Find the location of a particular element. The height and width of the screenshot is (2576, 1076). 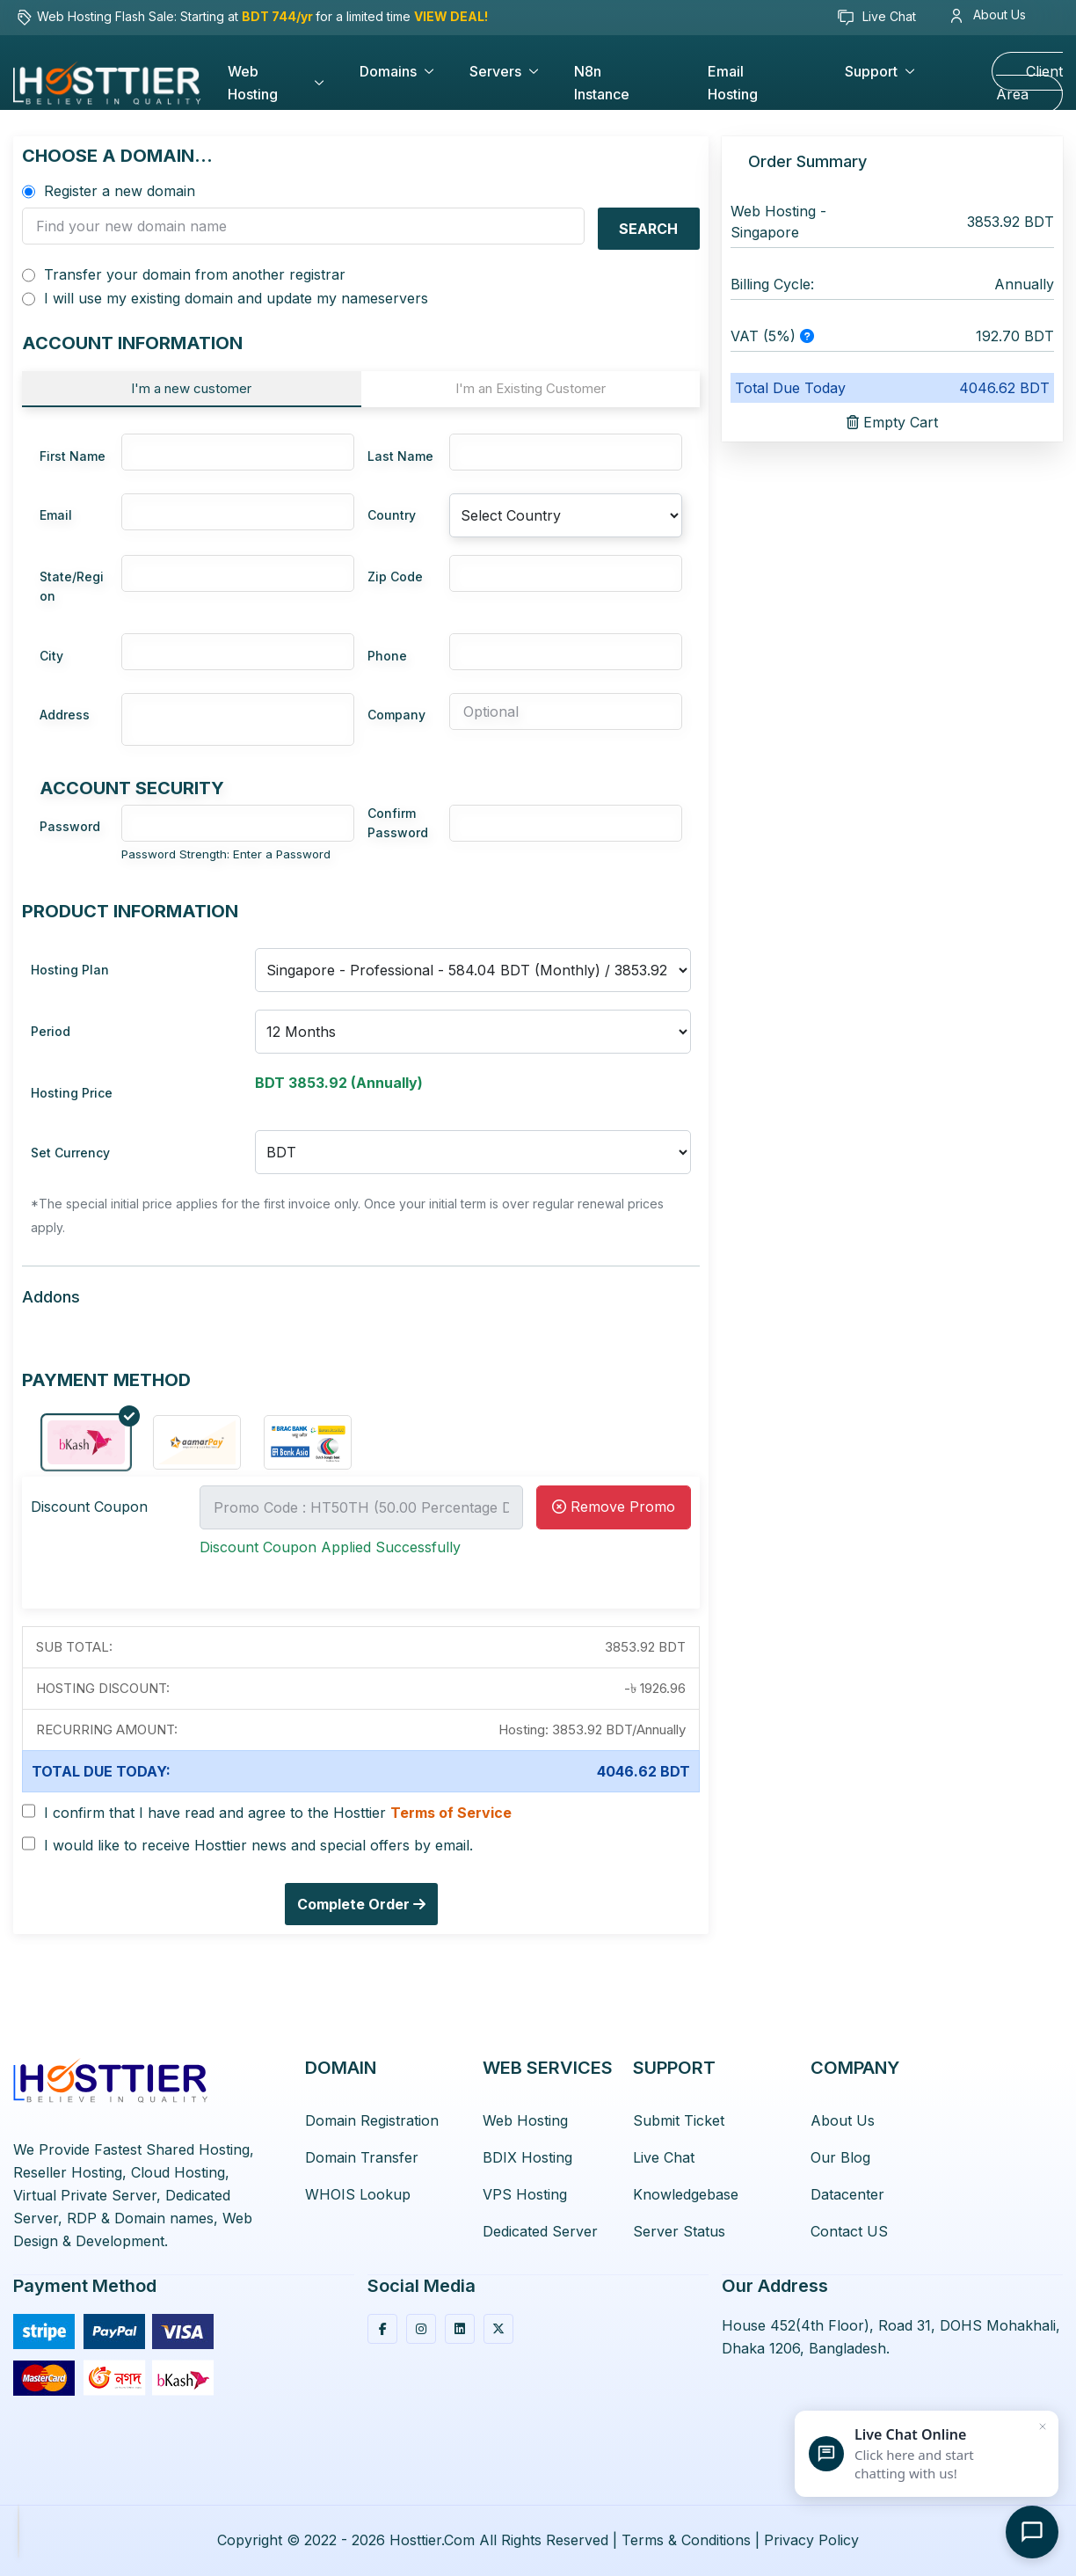

Password is located at coordinates (70, 826).